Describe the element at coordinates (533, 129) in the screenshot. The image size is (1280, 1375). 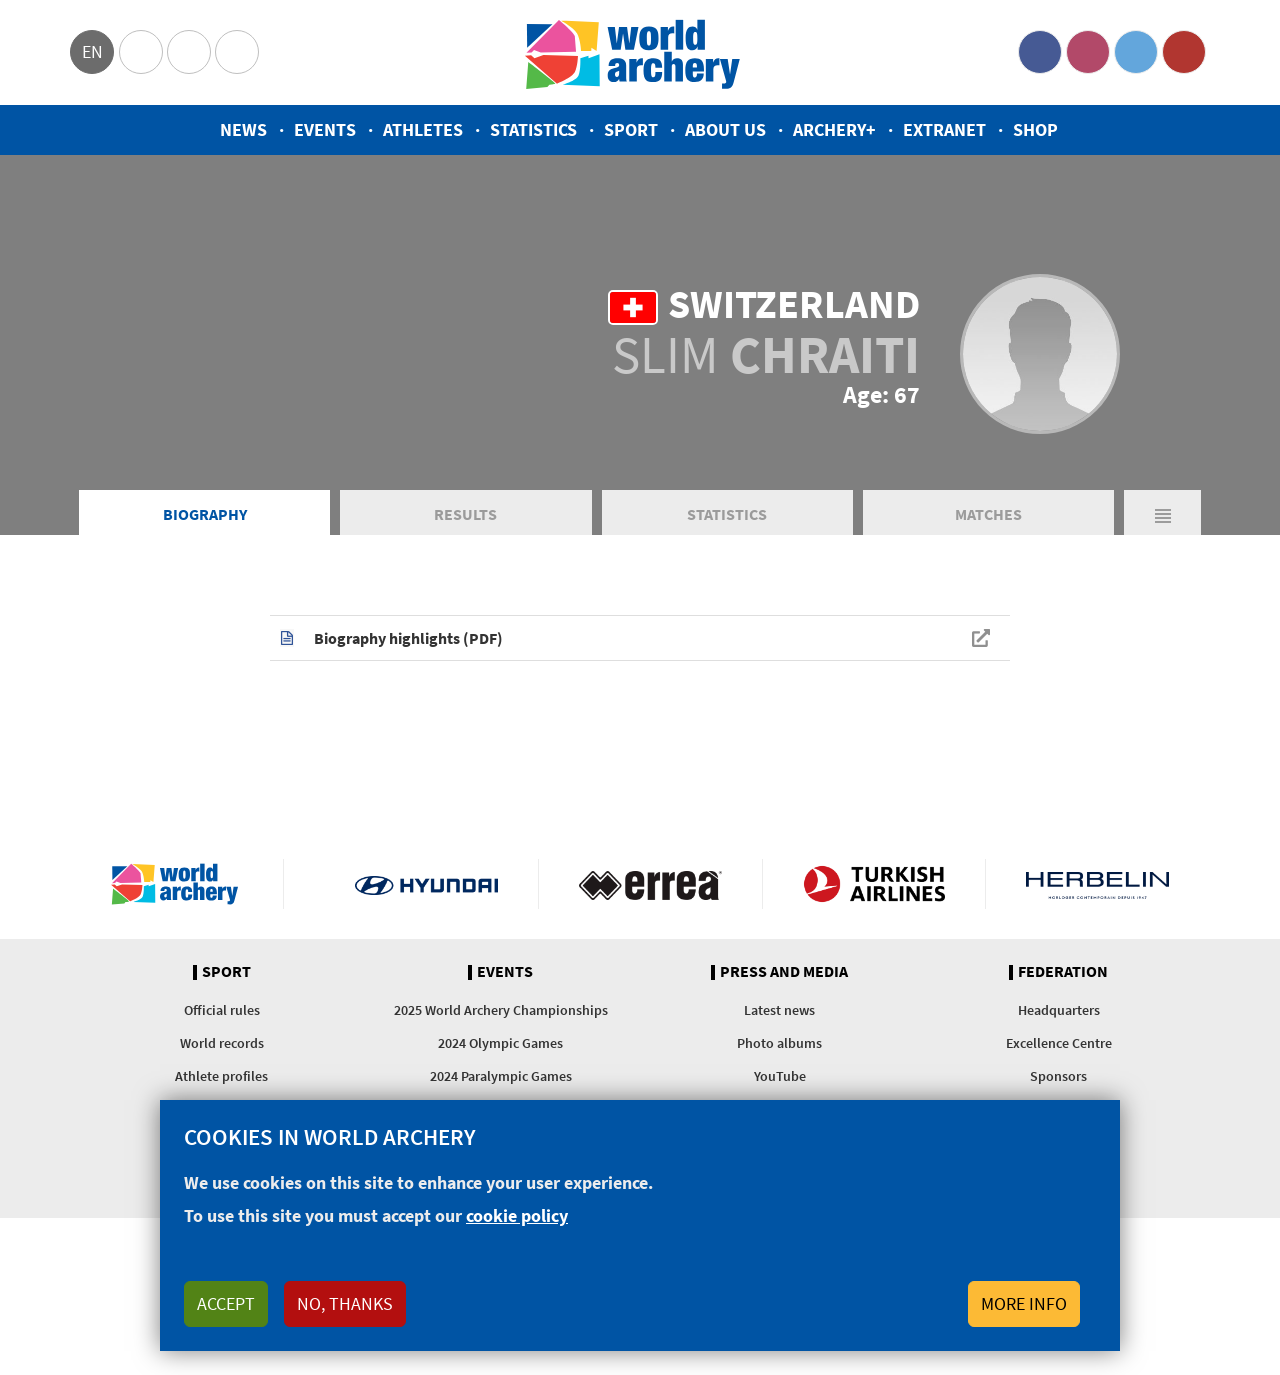
I see `Statistics` at that location.